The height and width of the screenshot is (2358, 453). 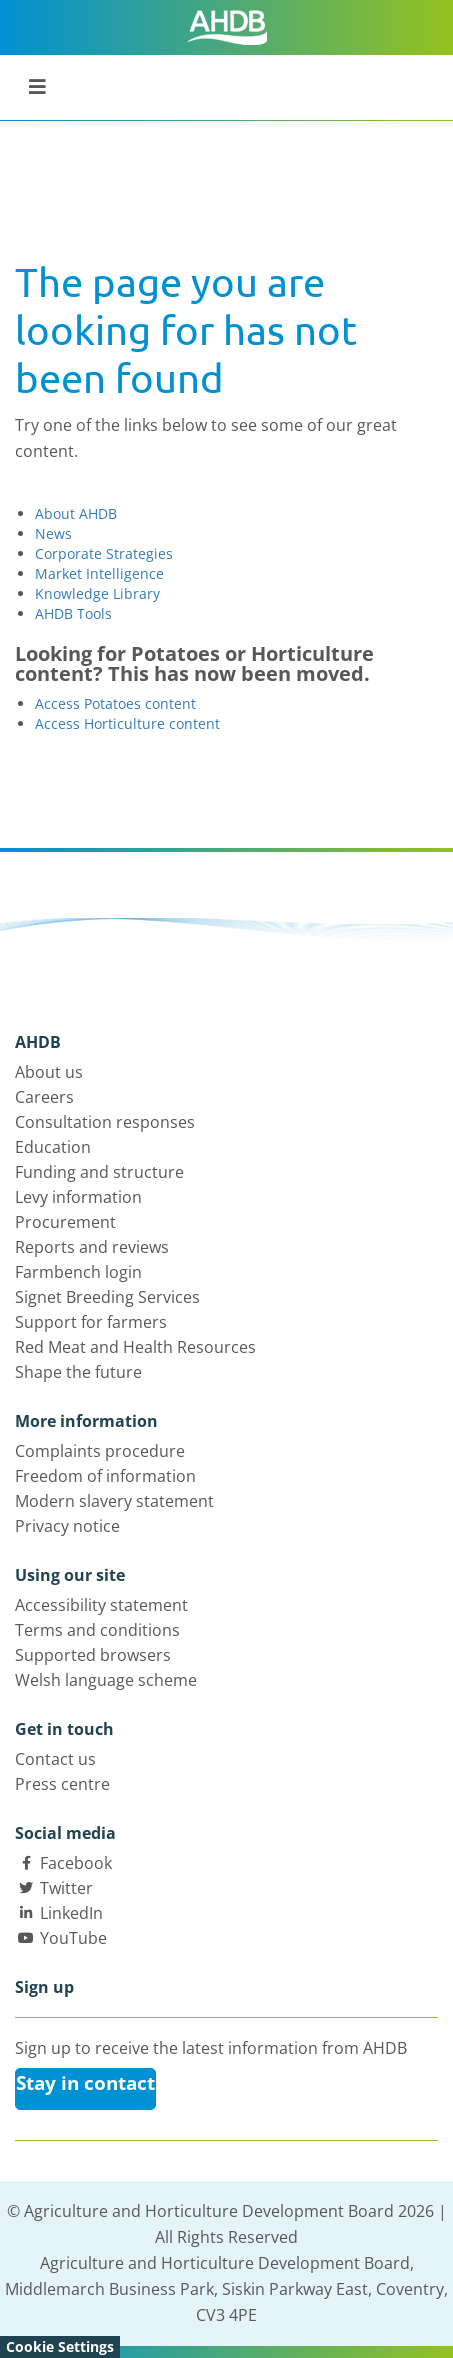 What do you see at coordinates (55, 1759) in the screenshot?
I see `Contact us` at bounding box center [55, 1759].